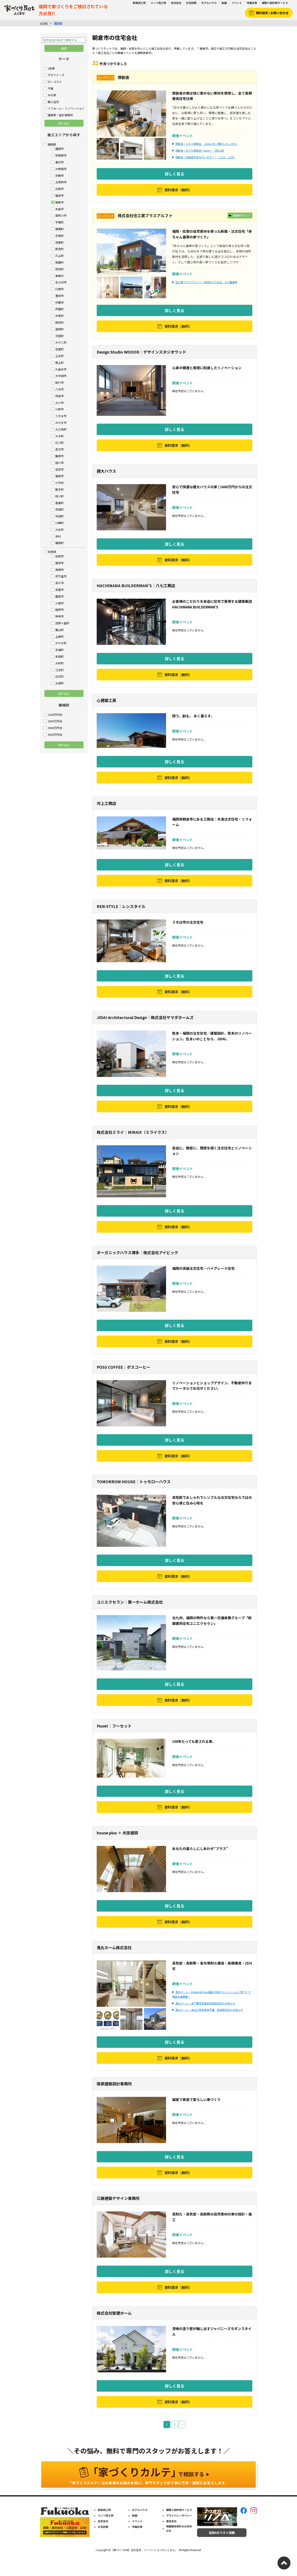 The image size is (297, 2576). I want to click on 芦屋町, so click(59, 309).